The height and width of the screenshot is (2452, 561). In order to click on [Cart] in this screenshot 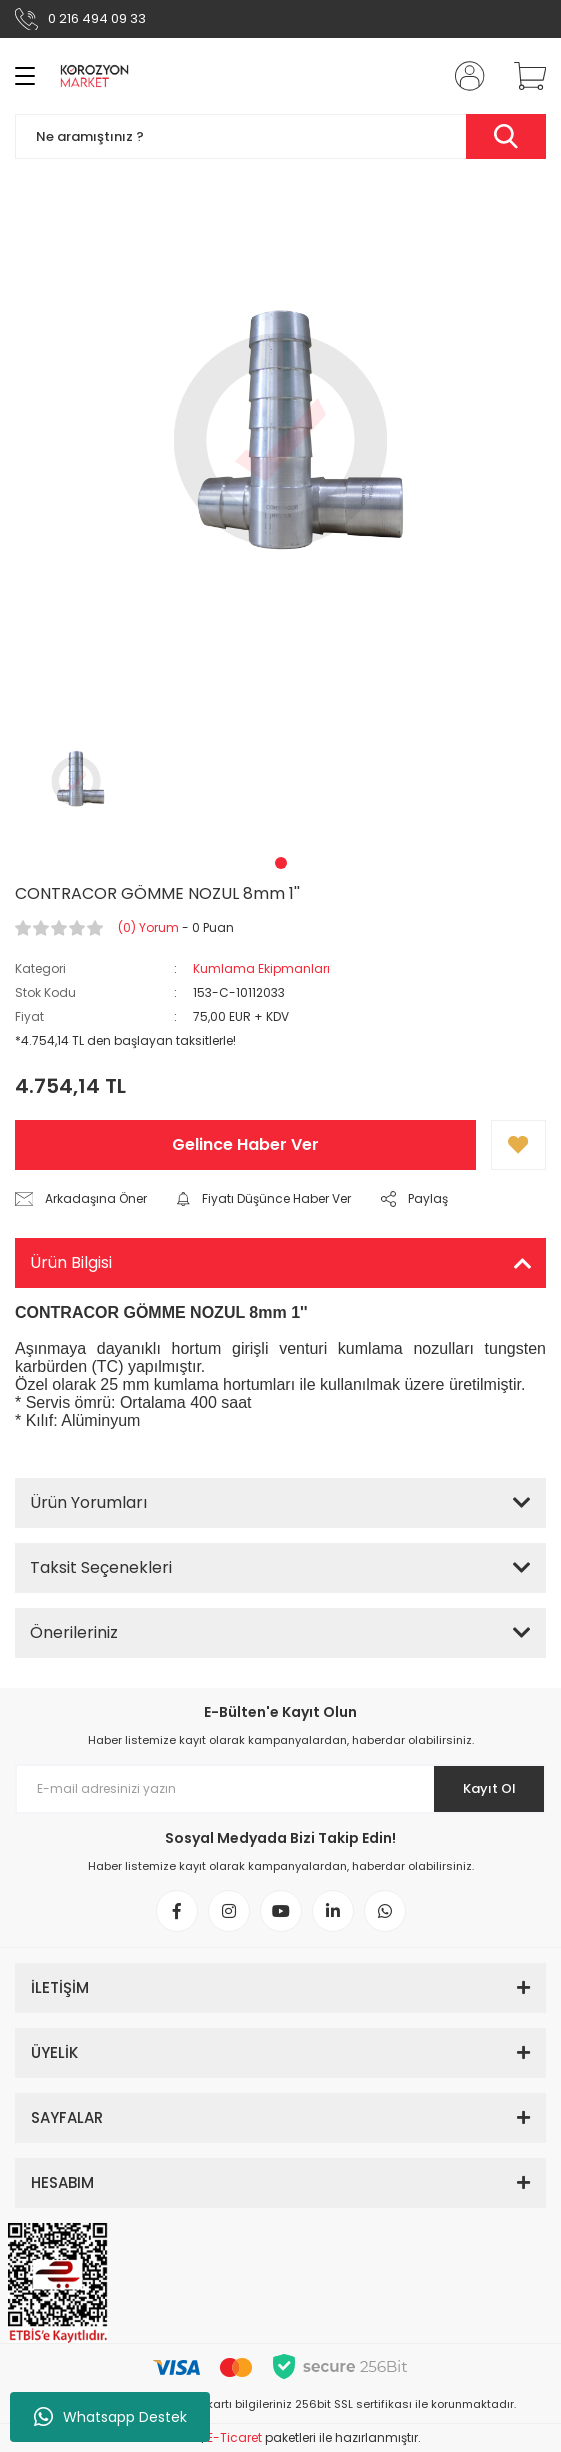, I will do `click(523, 76)`.